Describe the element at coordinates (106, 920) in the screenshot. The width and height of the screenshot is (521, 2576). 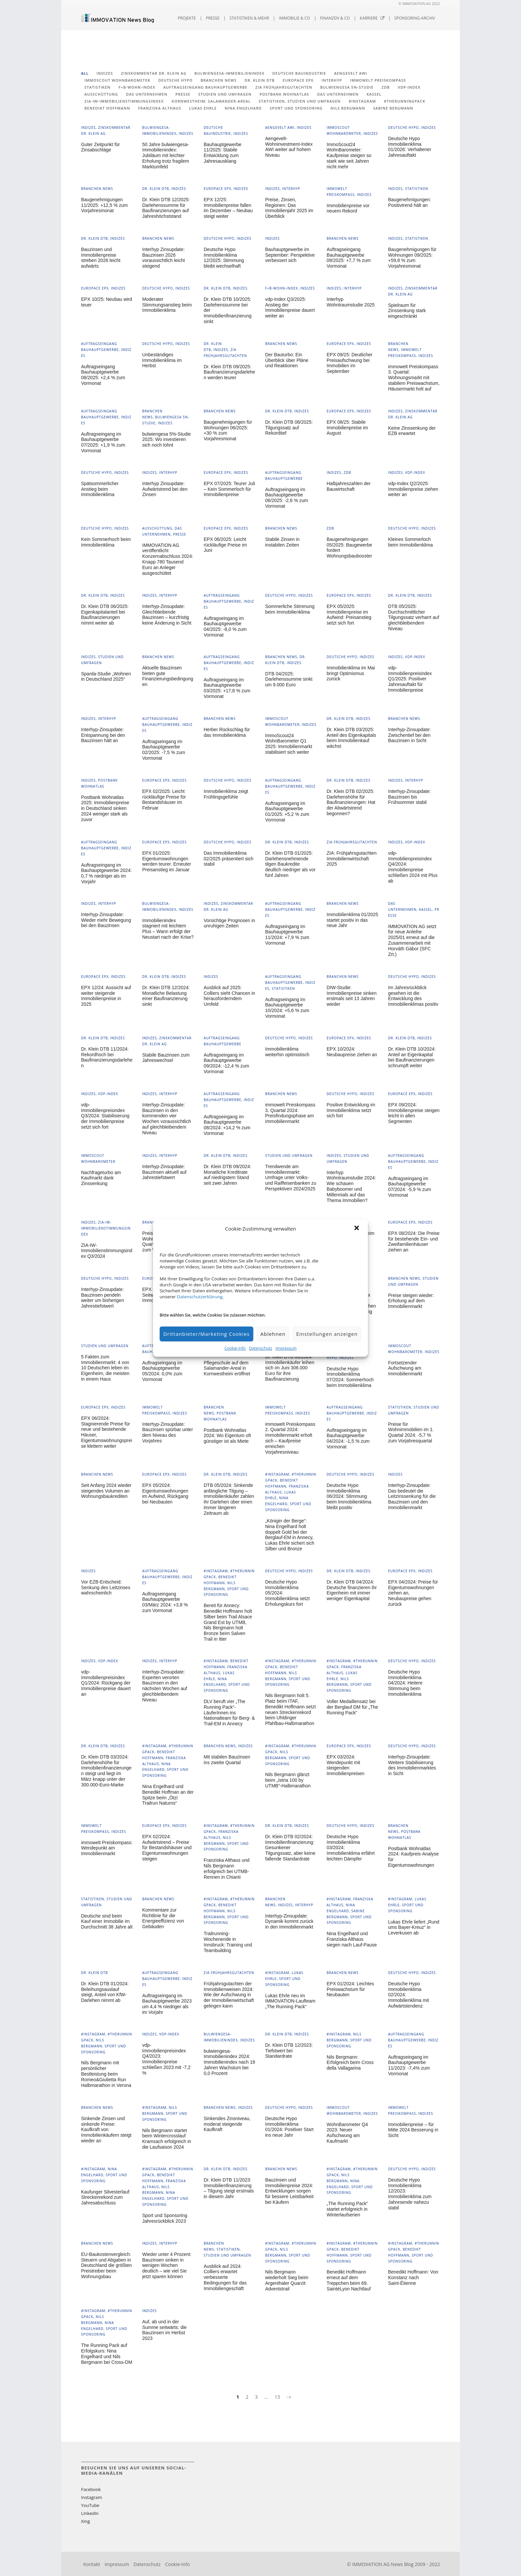
I see `Interhyp-Zinsupdate: Wieder mehr Bewegung bei den Bauzinsen` at that location.